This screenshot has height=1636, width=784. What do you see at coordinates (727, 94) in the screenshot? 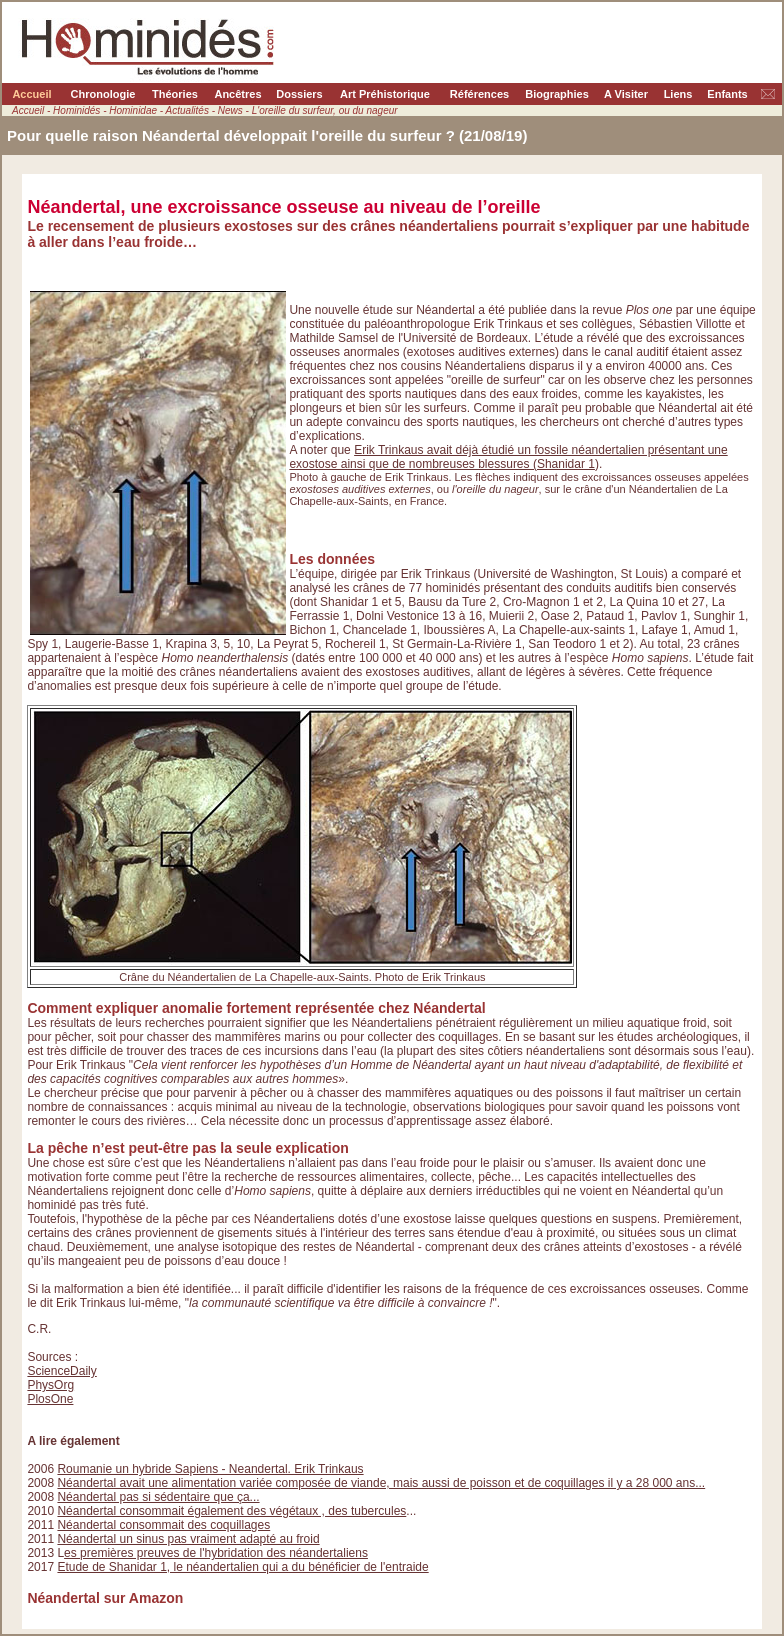
I see `Enfants` at bounding box center [727, 94].